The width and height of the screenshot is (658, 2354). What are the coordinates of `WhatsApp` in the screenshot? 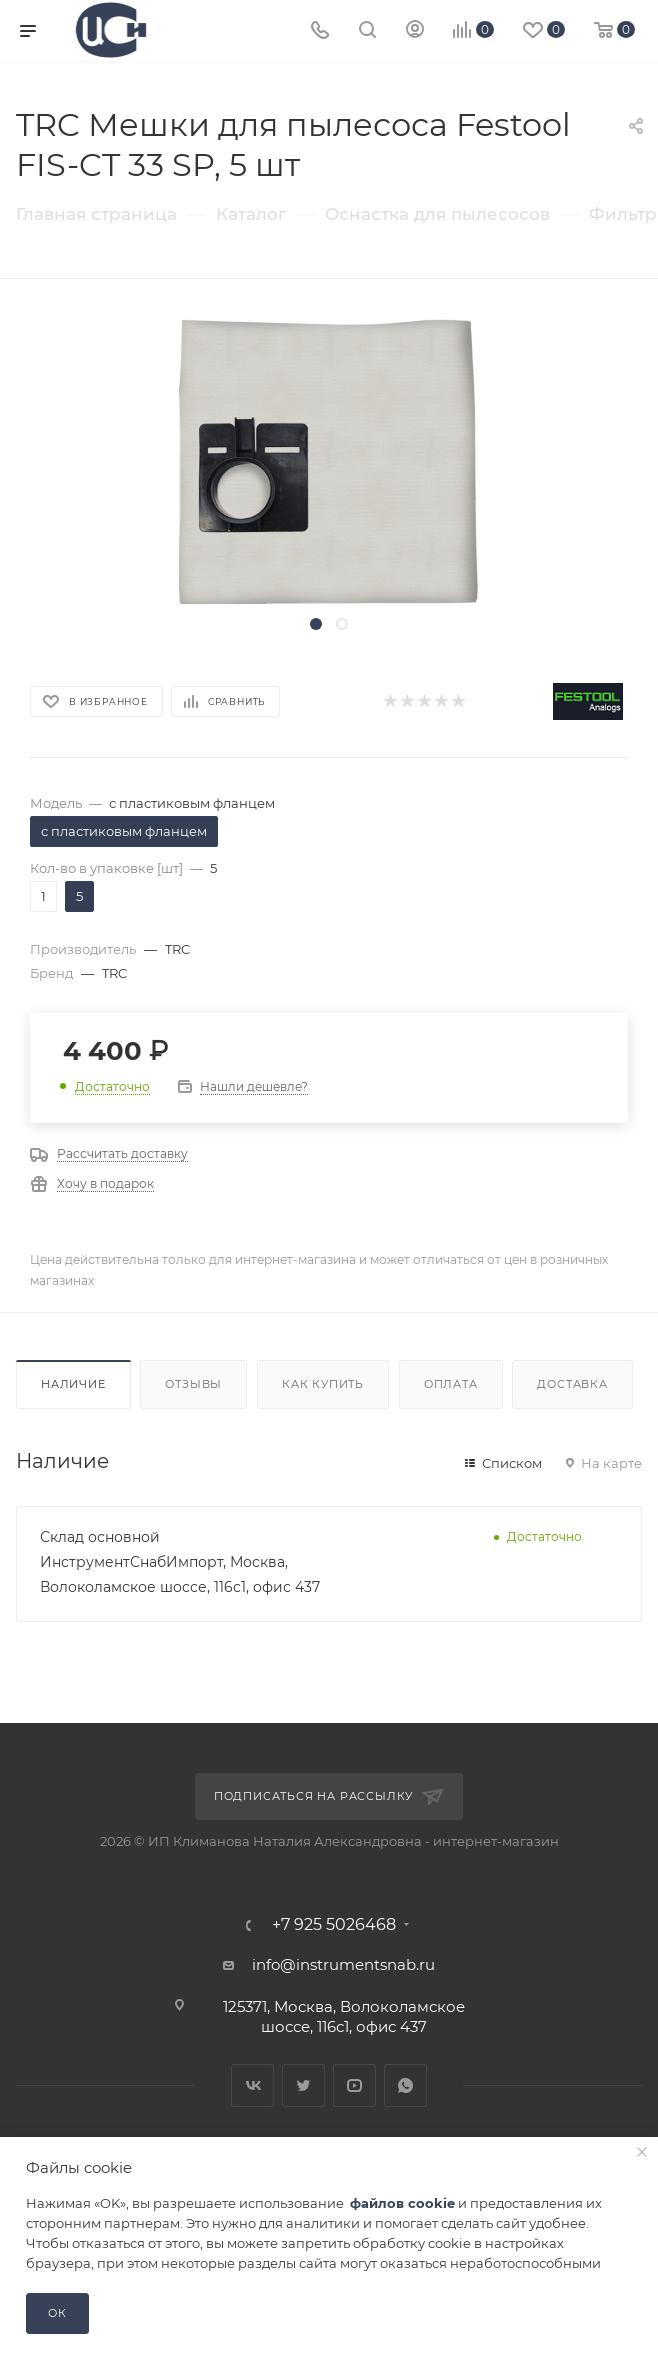 It's located at (405, 2085).